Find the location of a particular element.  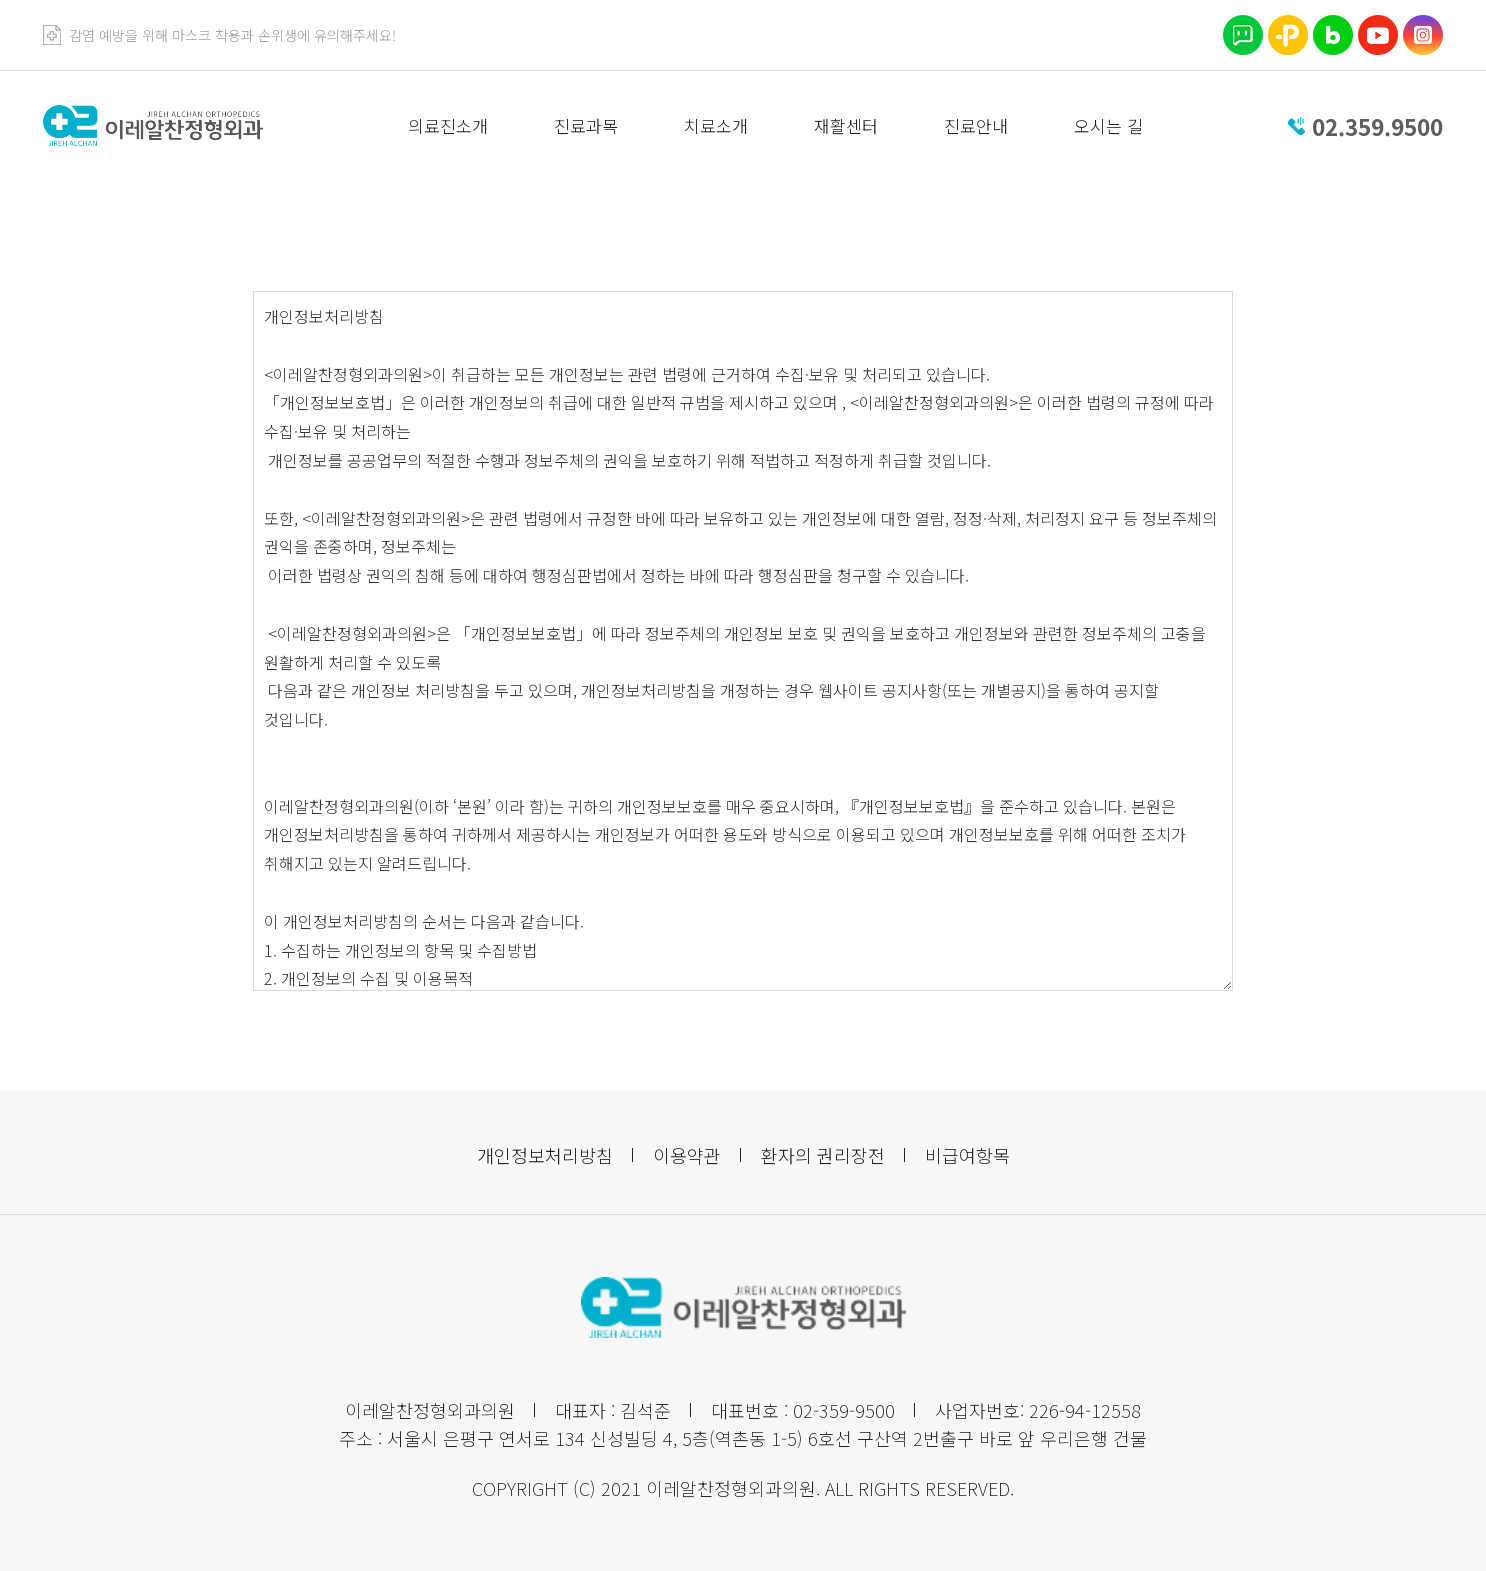

개인정보처리방침 is located at coordinates (545, 1155).